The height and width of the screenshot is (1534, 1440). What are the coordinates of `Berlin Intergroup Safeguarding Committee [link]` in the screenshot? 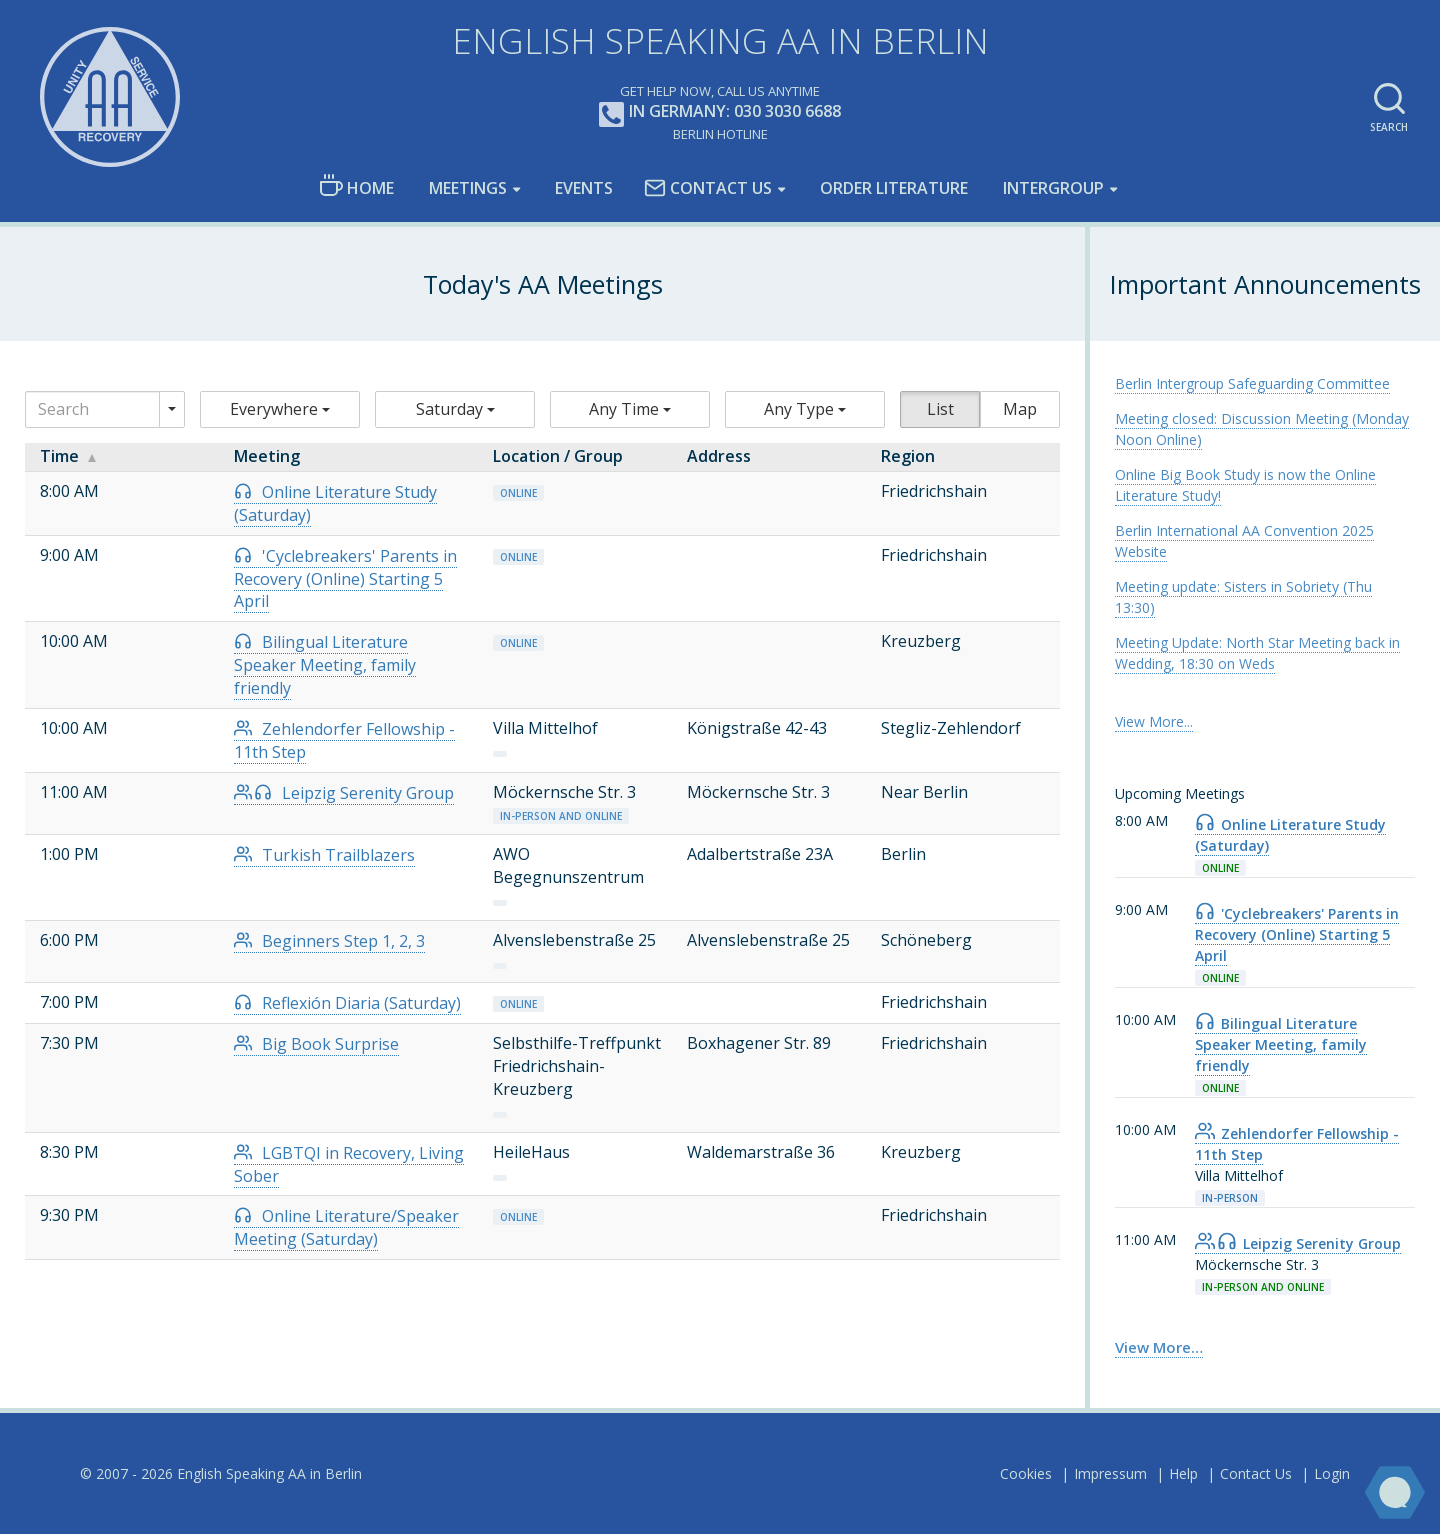 It's located at (1252, 383).